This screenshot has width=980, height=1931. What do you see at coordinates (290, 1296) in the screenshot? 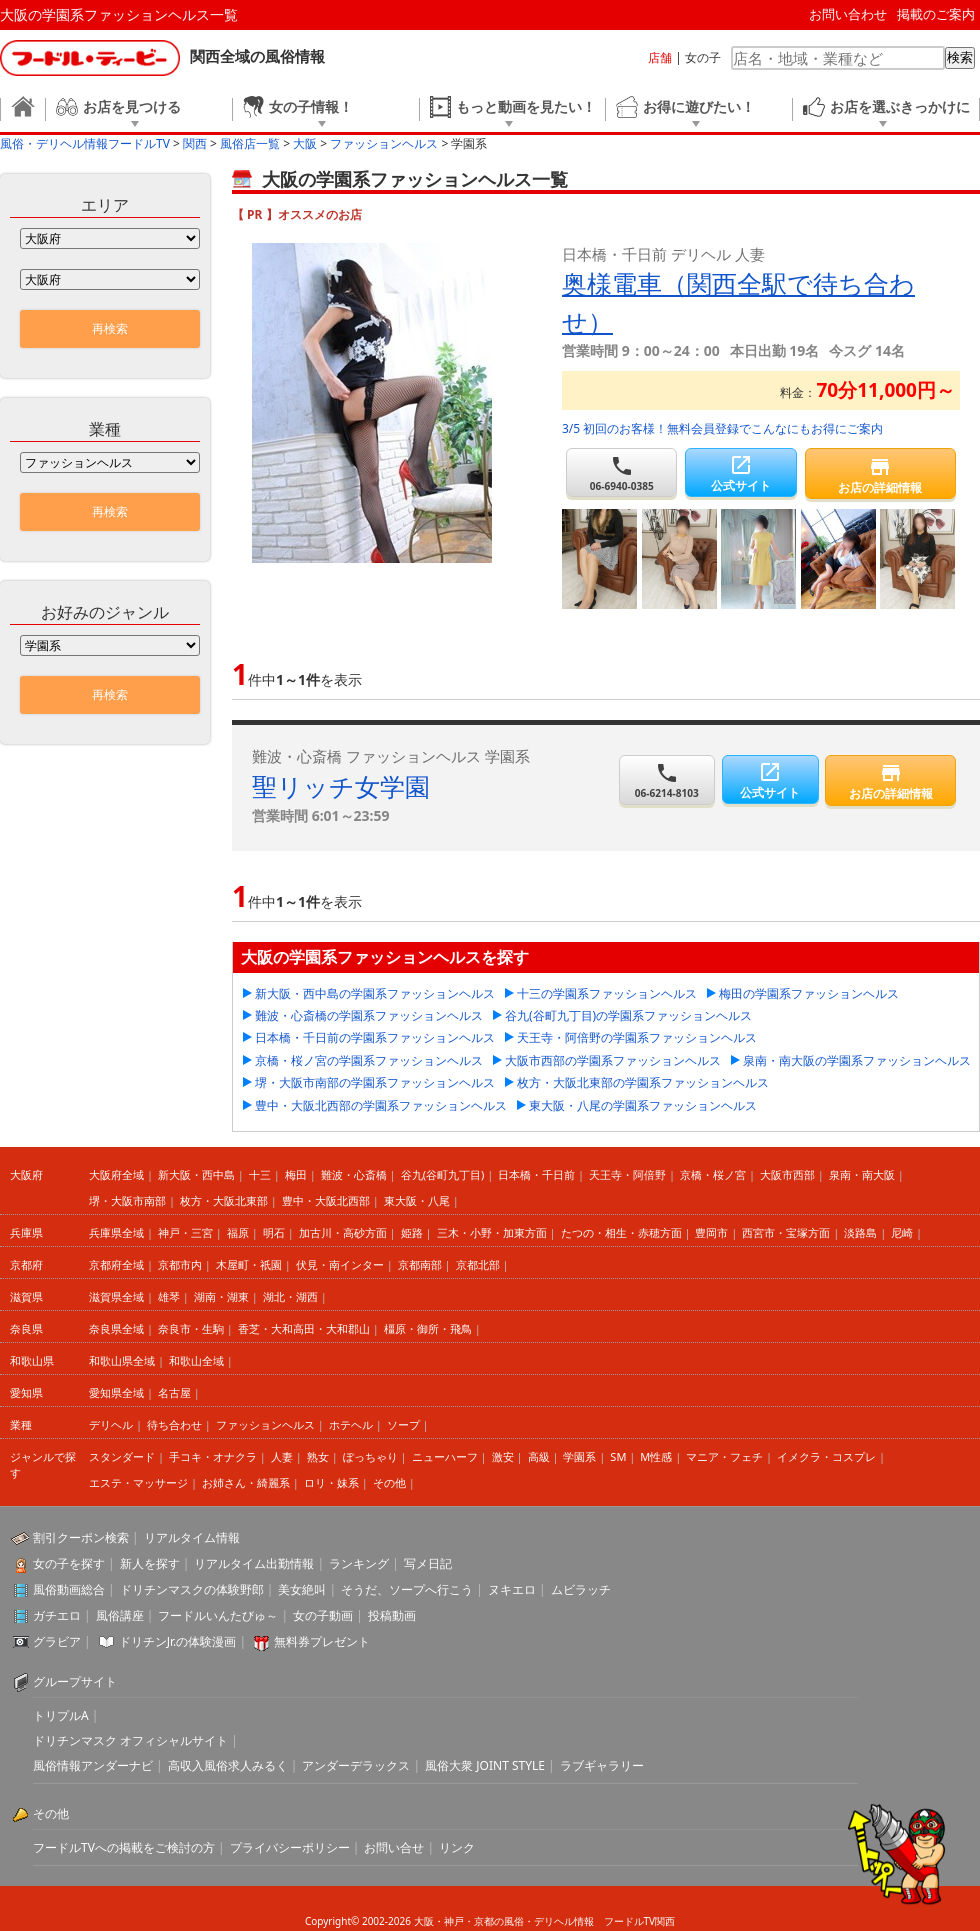
I see `湖北・湖西` at bounding box center [290, 1296].